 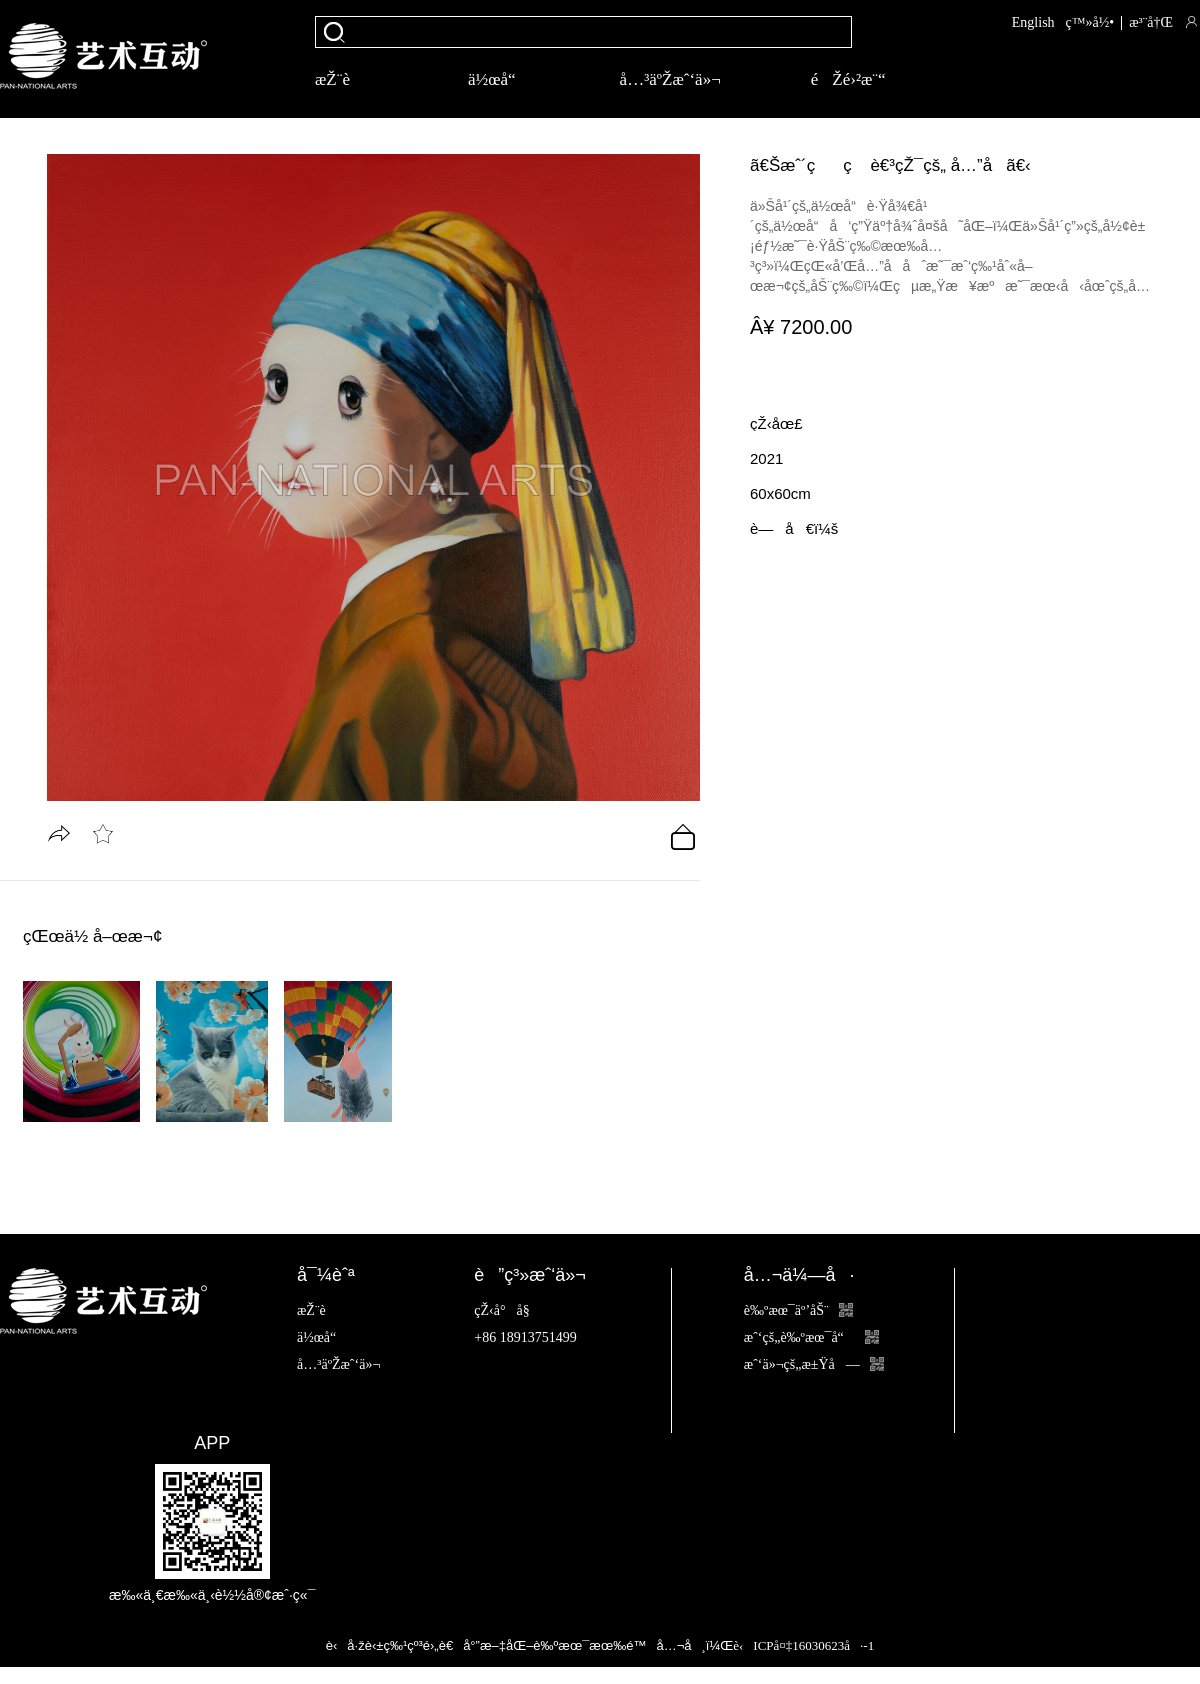 What do you see at coordinates (811, 1337) in the screenshot?
I see `æˆ‘çš„è‰ºæœ¯å“` at bounding box center [811, 1337].